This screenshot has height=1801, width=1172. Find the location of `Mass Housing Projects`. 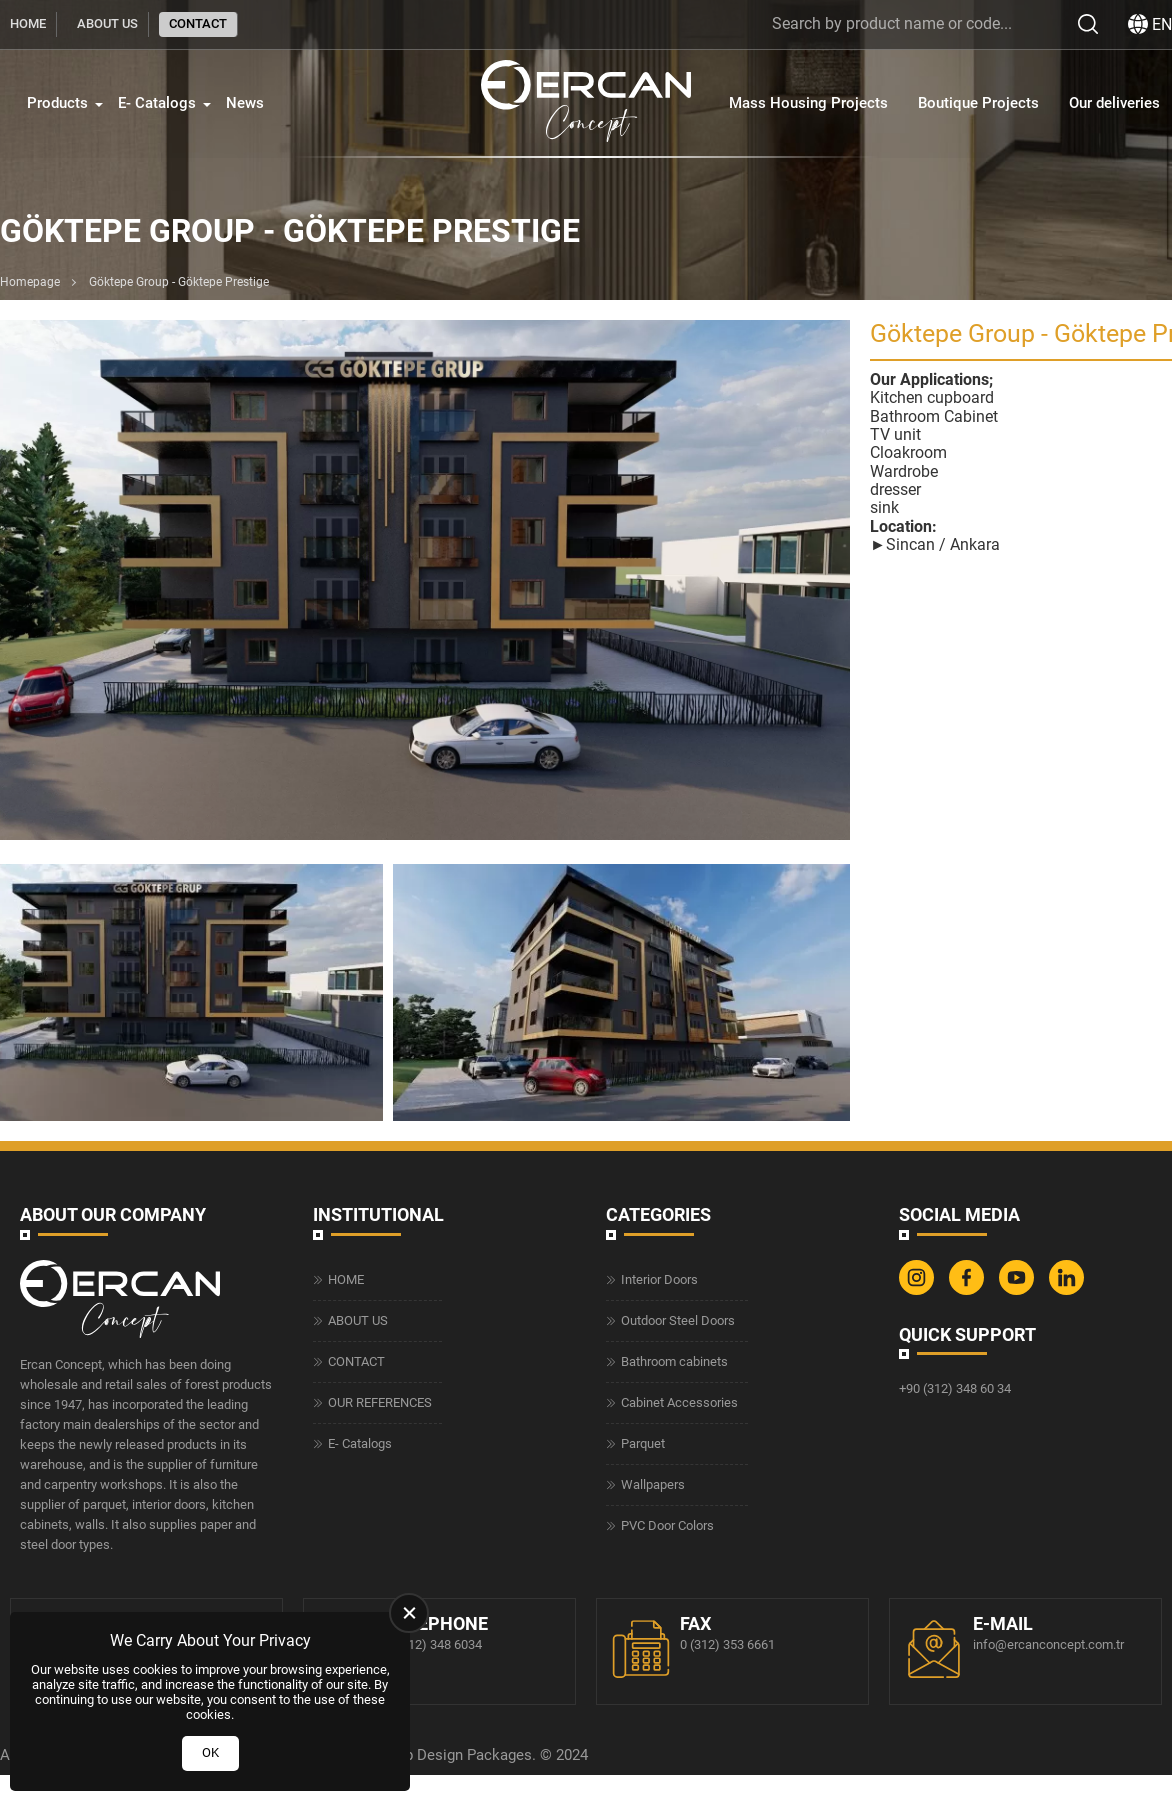

Mass Housing Projects is located at coordinates (808, 103).